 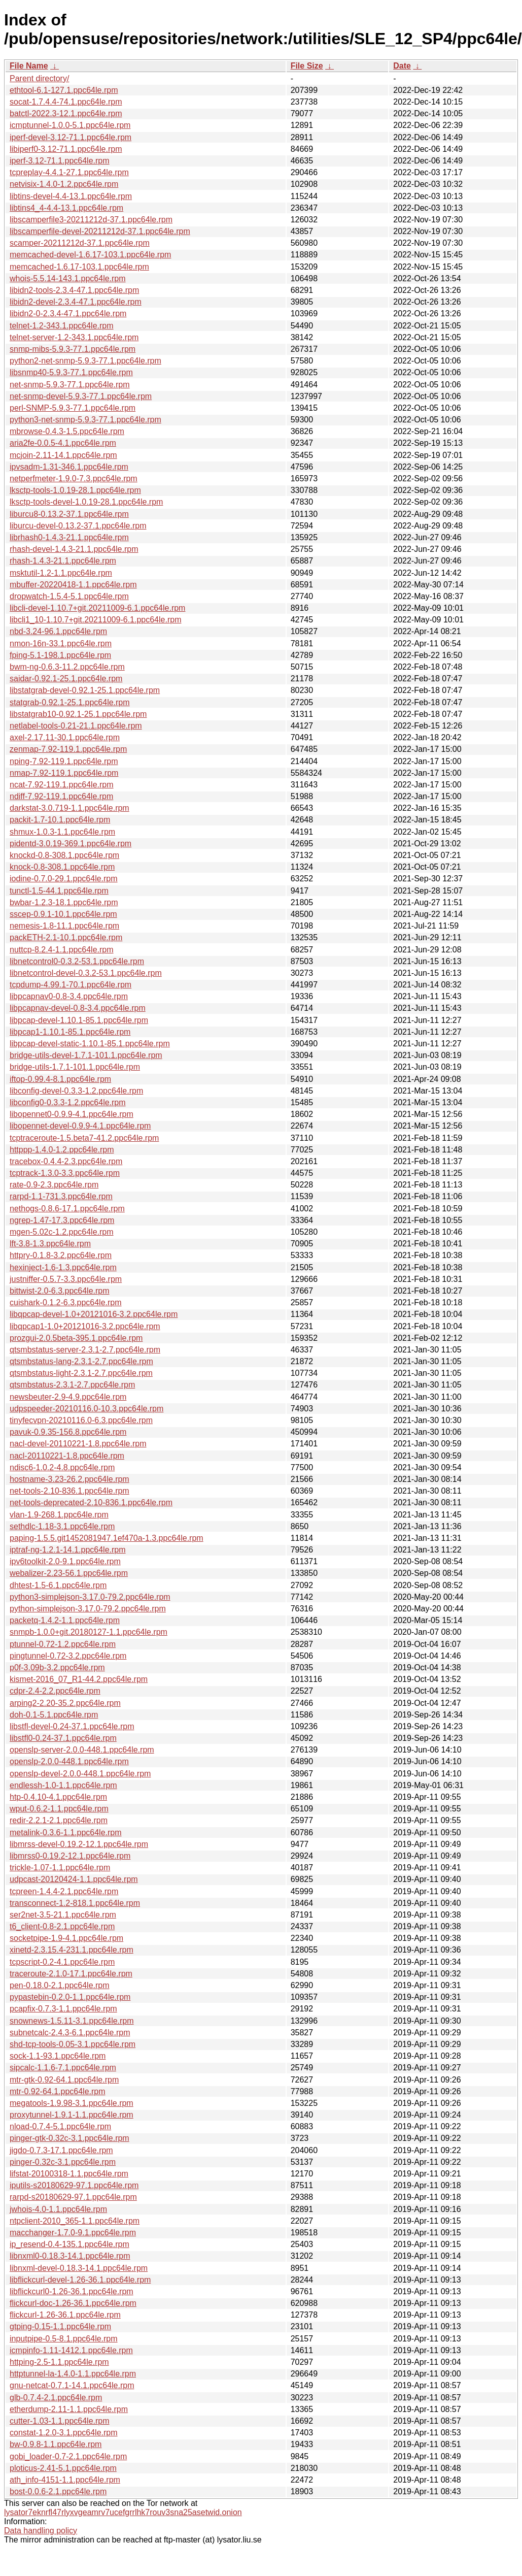 I want to click on udpspeeder-20210116.0-10.3.ppc64le.rpm, so click(x=86, y=1408).